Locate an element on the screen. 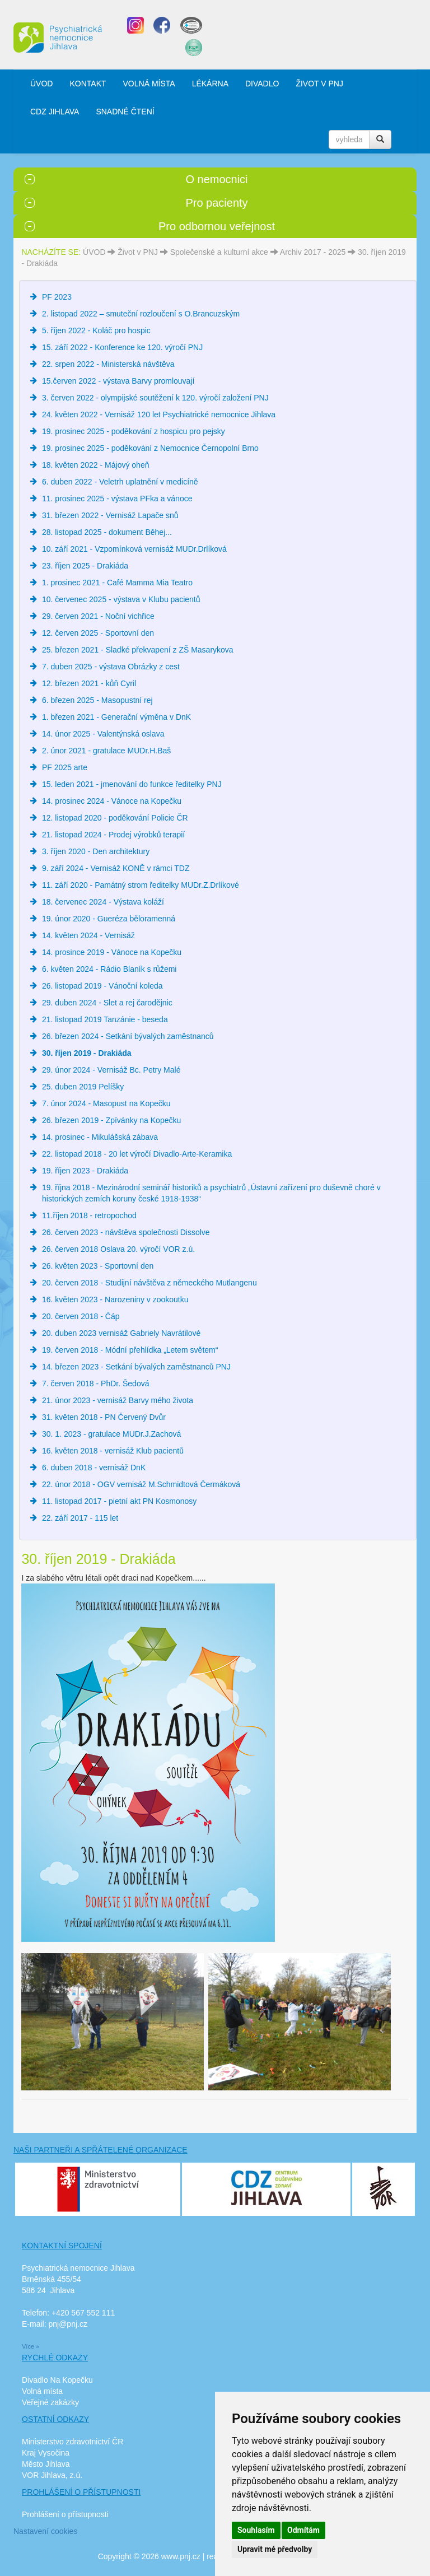 The height and width of the screenshot is (2576, 430). 22. září 2017 - 115 let is located at coordinates (80, 1517).